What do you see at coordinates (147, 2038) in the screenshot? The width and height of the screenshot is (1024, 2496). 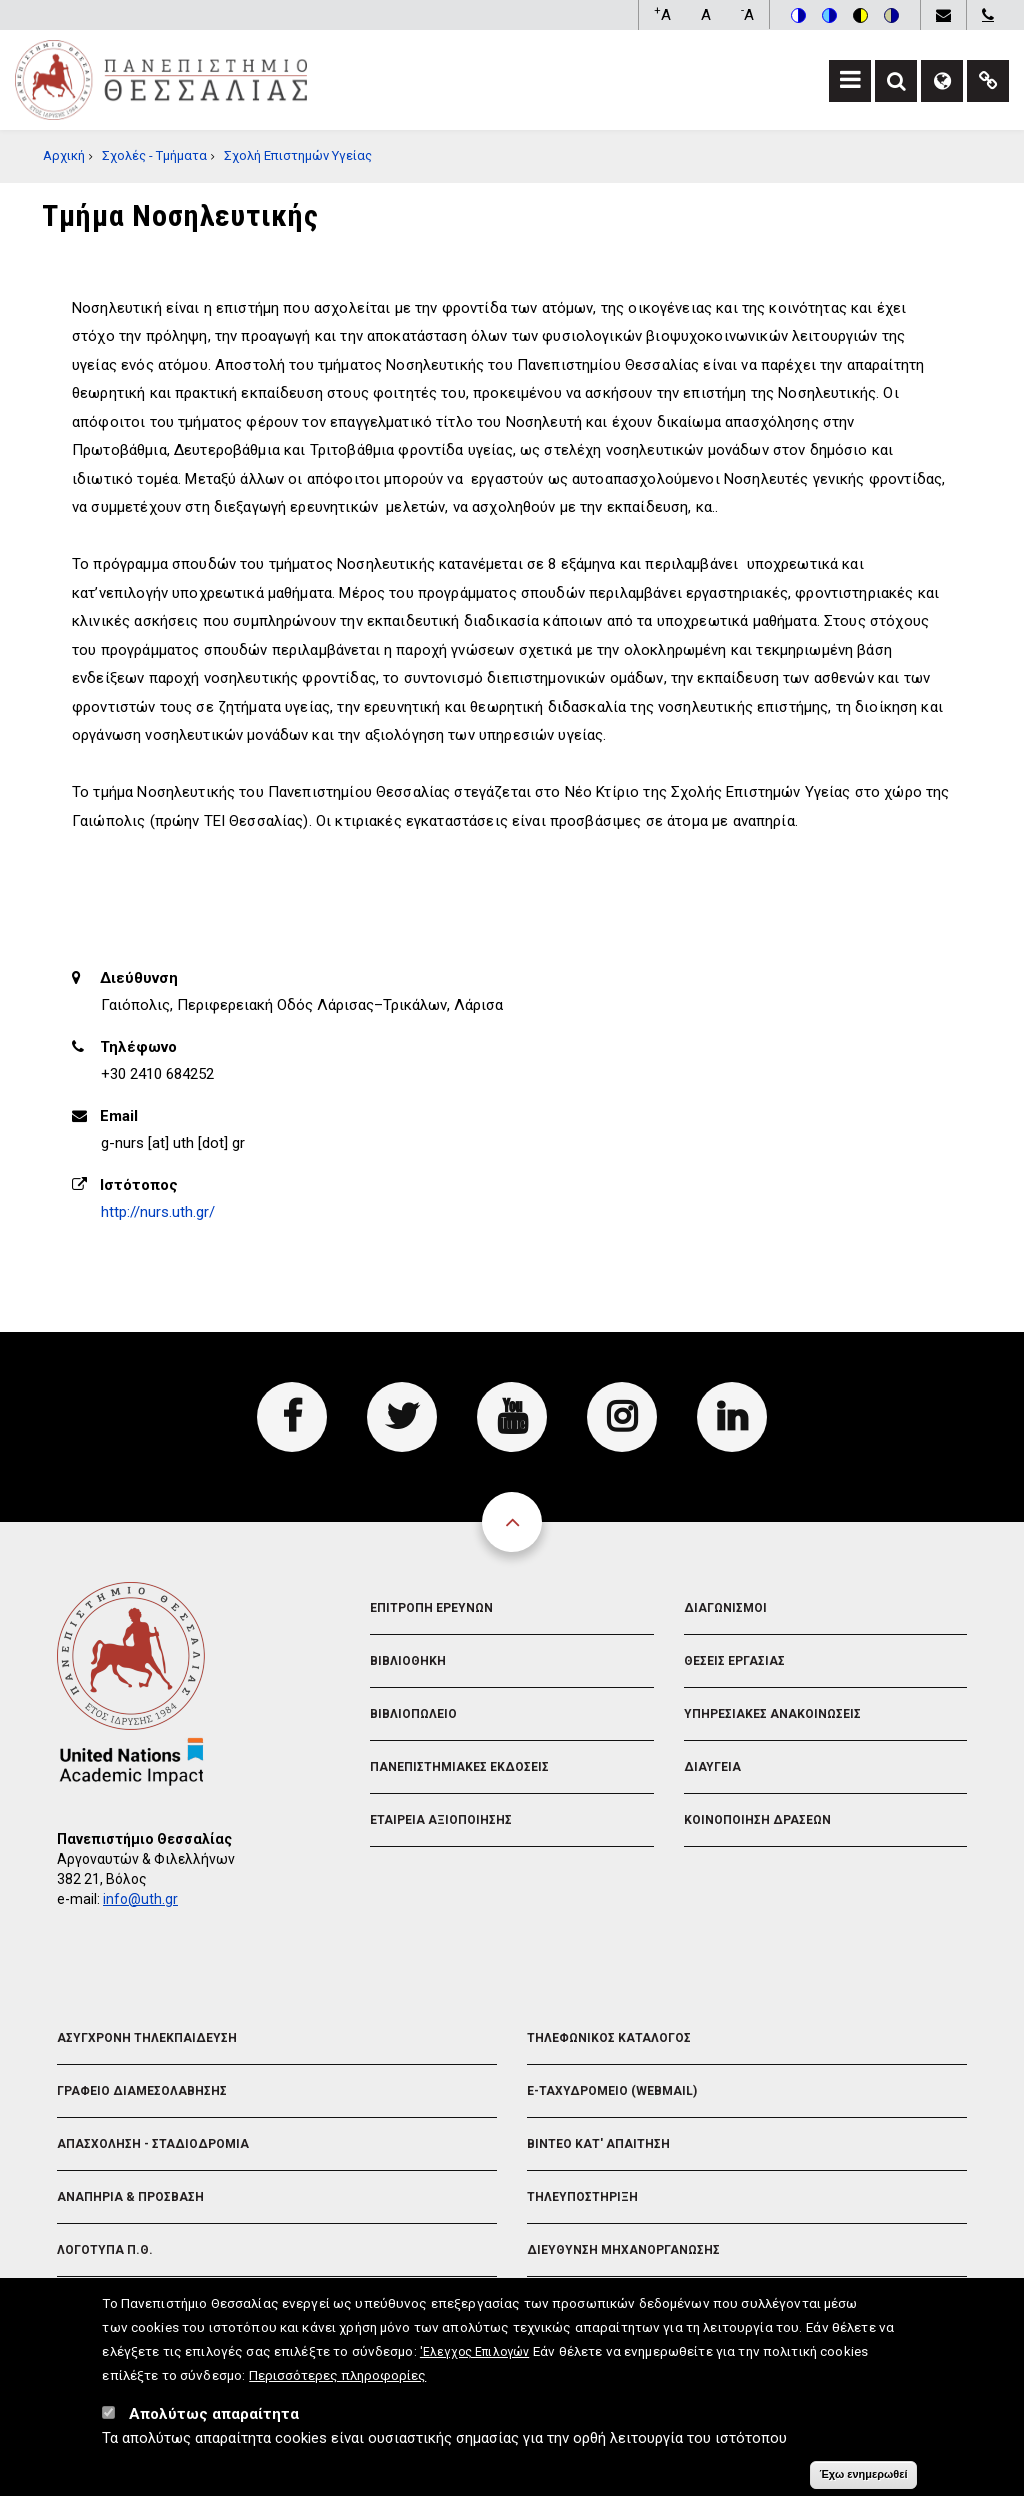 I see `Ασυγχρονη Τηλεκπαιδευση` at bounding box center [147, 2038].